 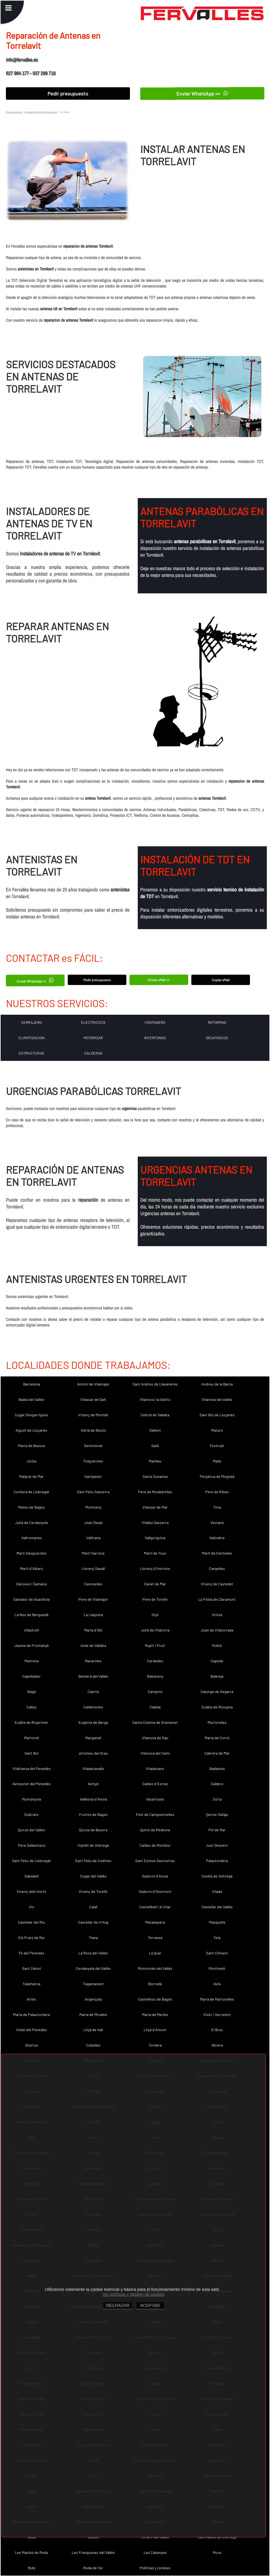 I want to click on Sant Esteve Sesrovires, so click(x=155, y=1860).